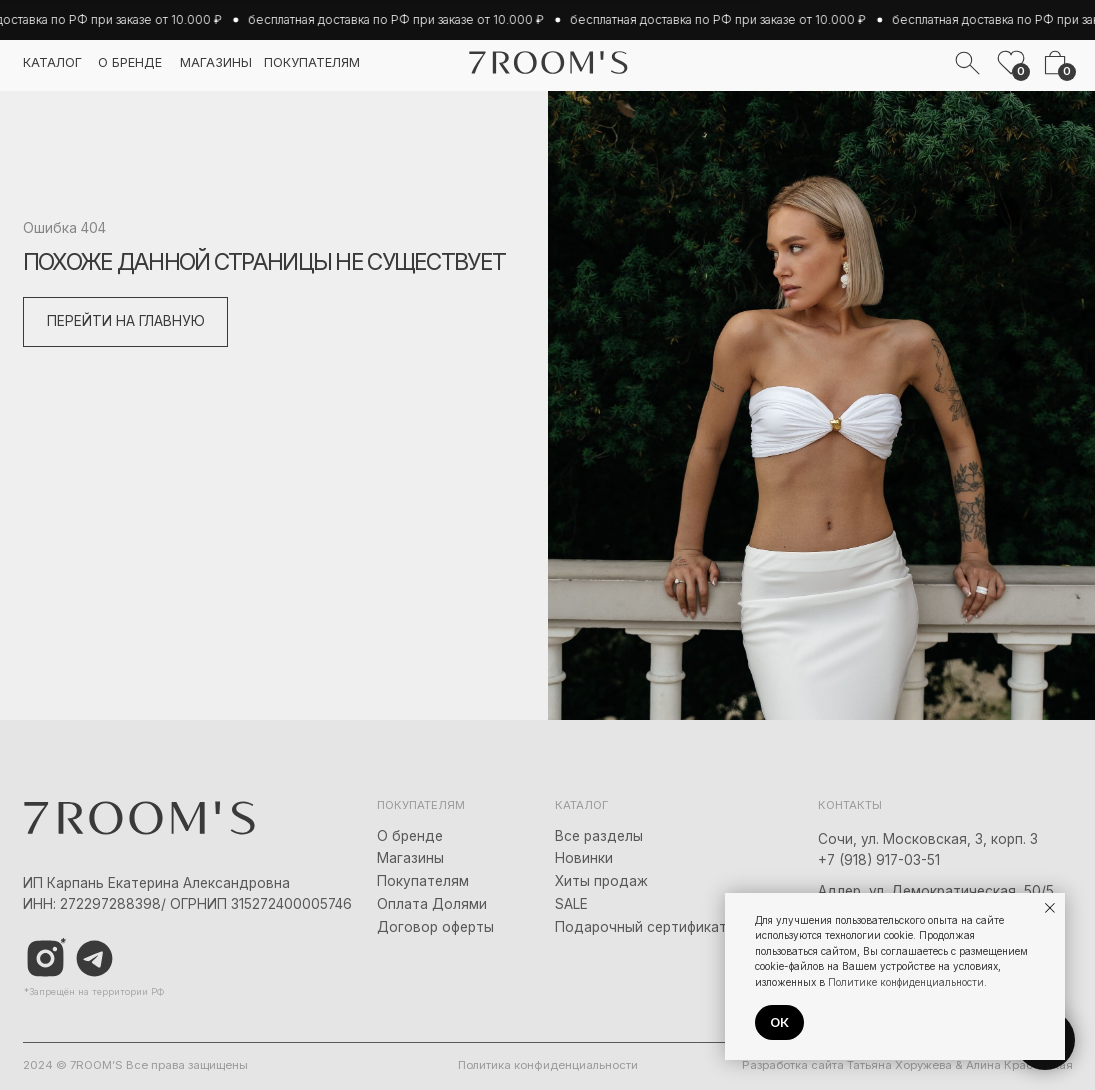  Describe the element at coordinates (410, 836) in the screenshot. I see `О бренде` at that location.